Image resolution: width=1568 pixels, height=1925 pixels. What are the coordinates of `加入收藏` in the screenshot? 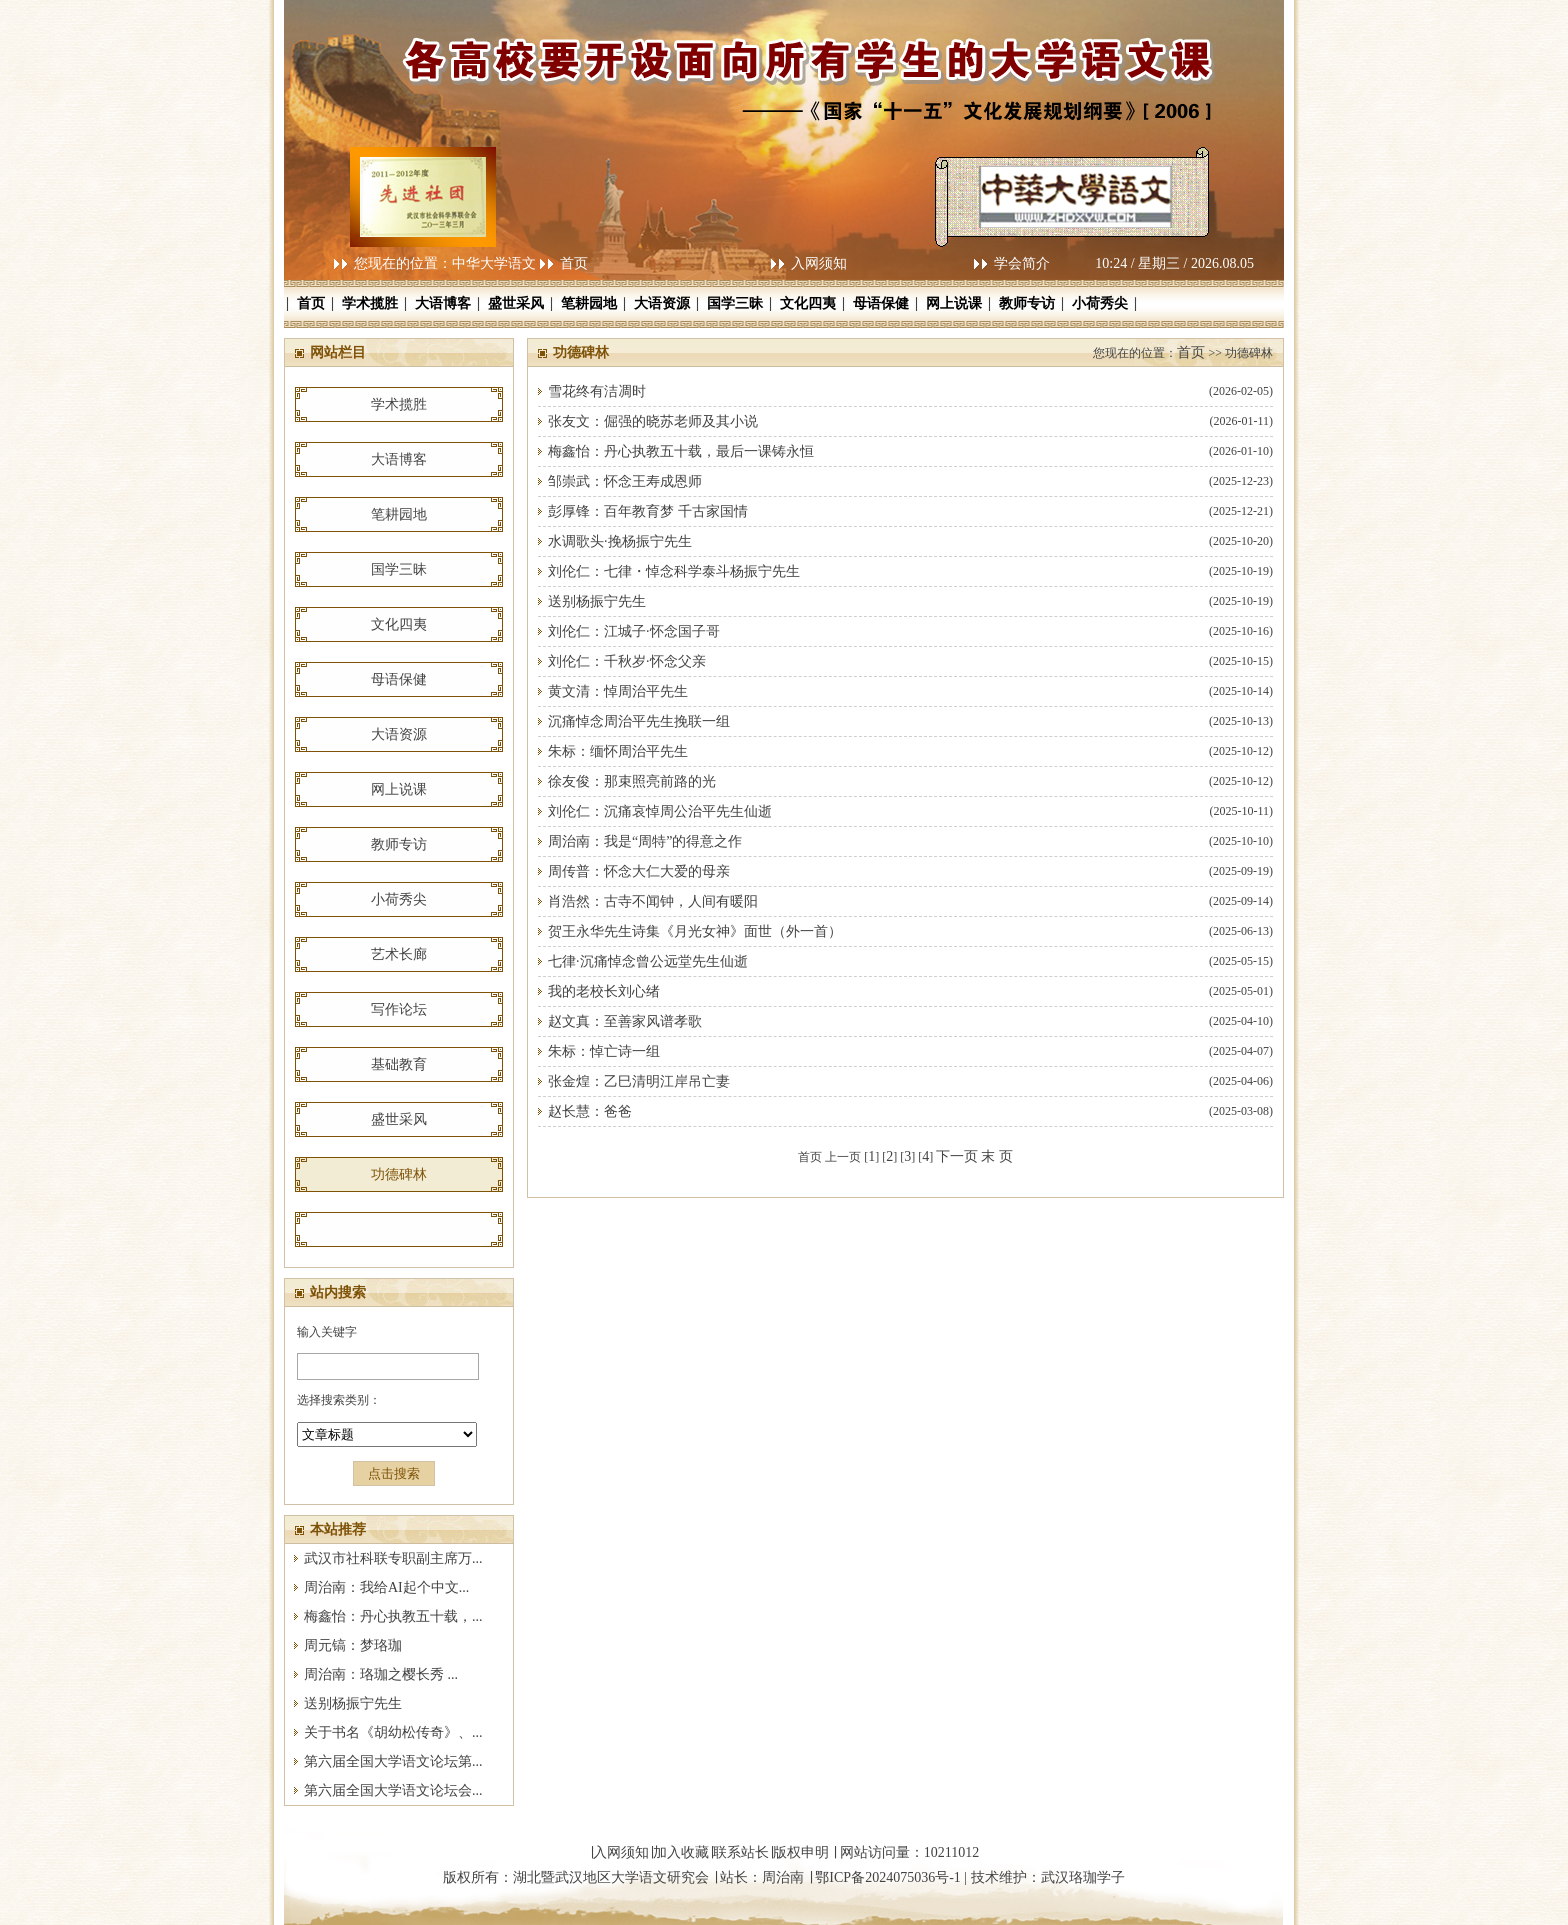 It's located at (681, 1852).